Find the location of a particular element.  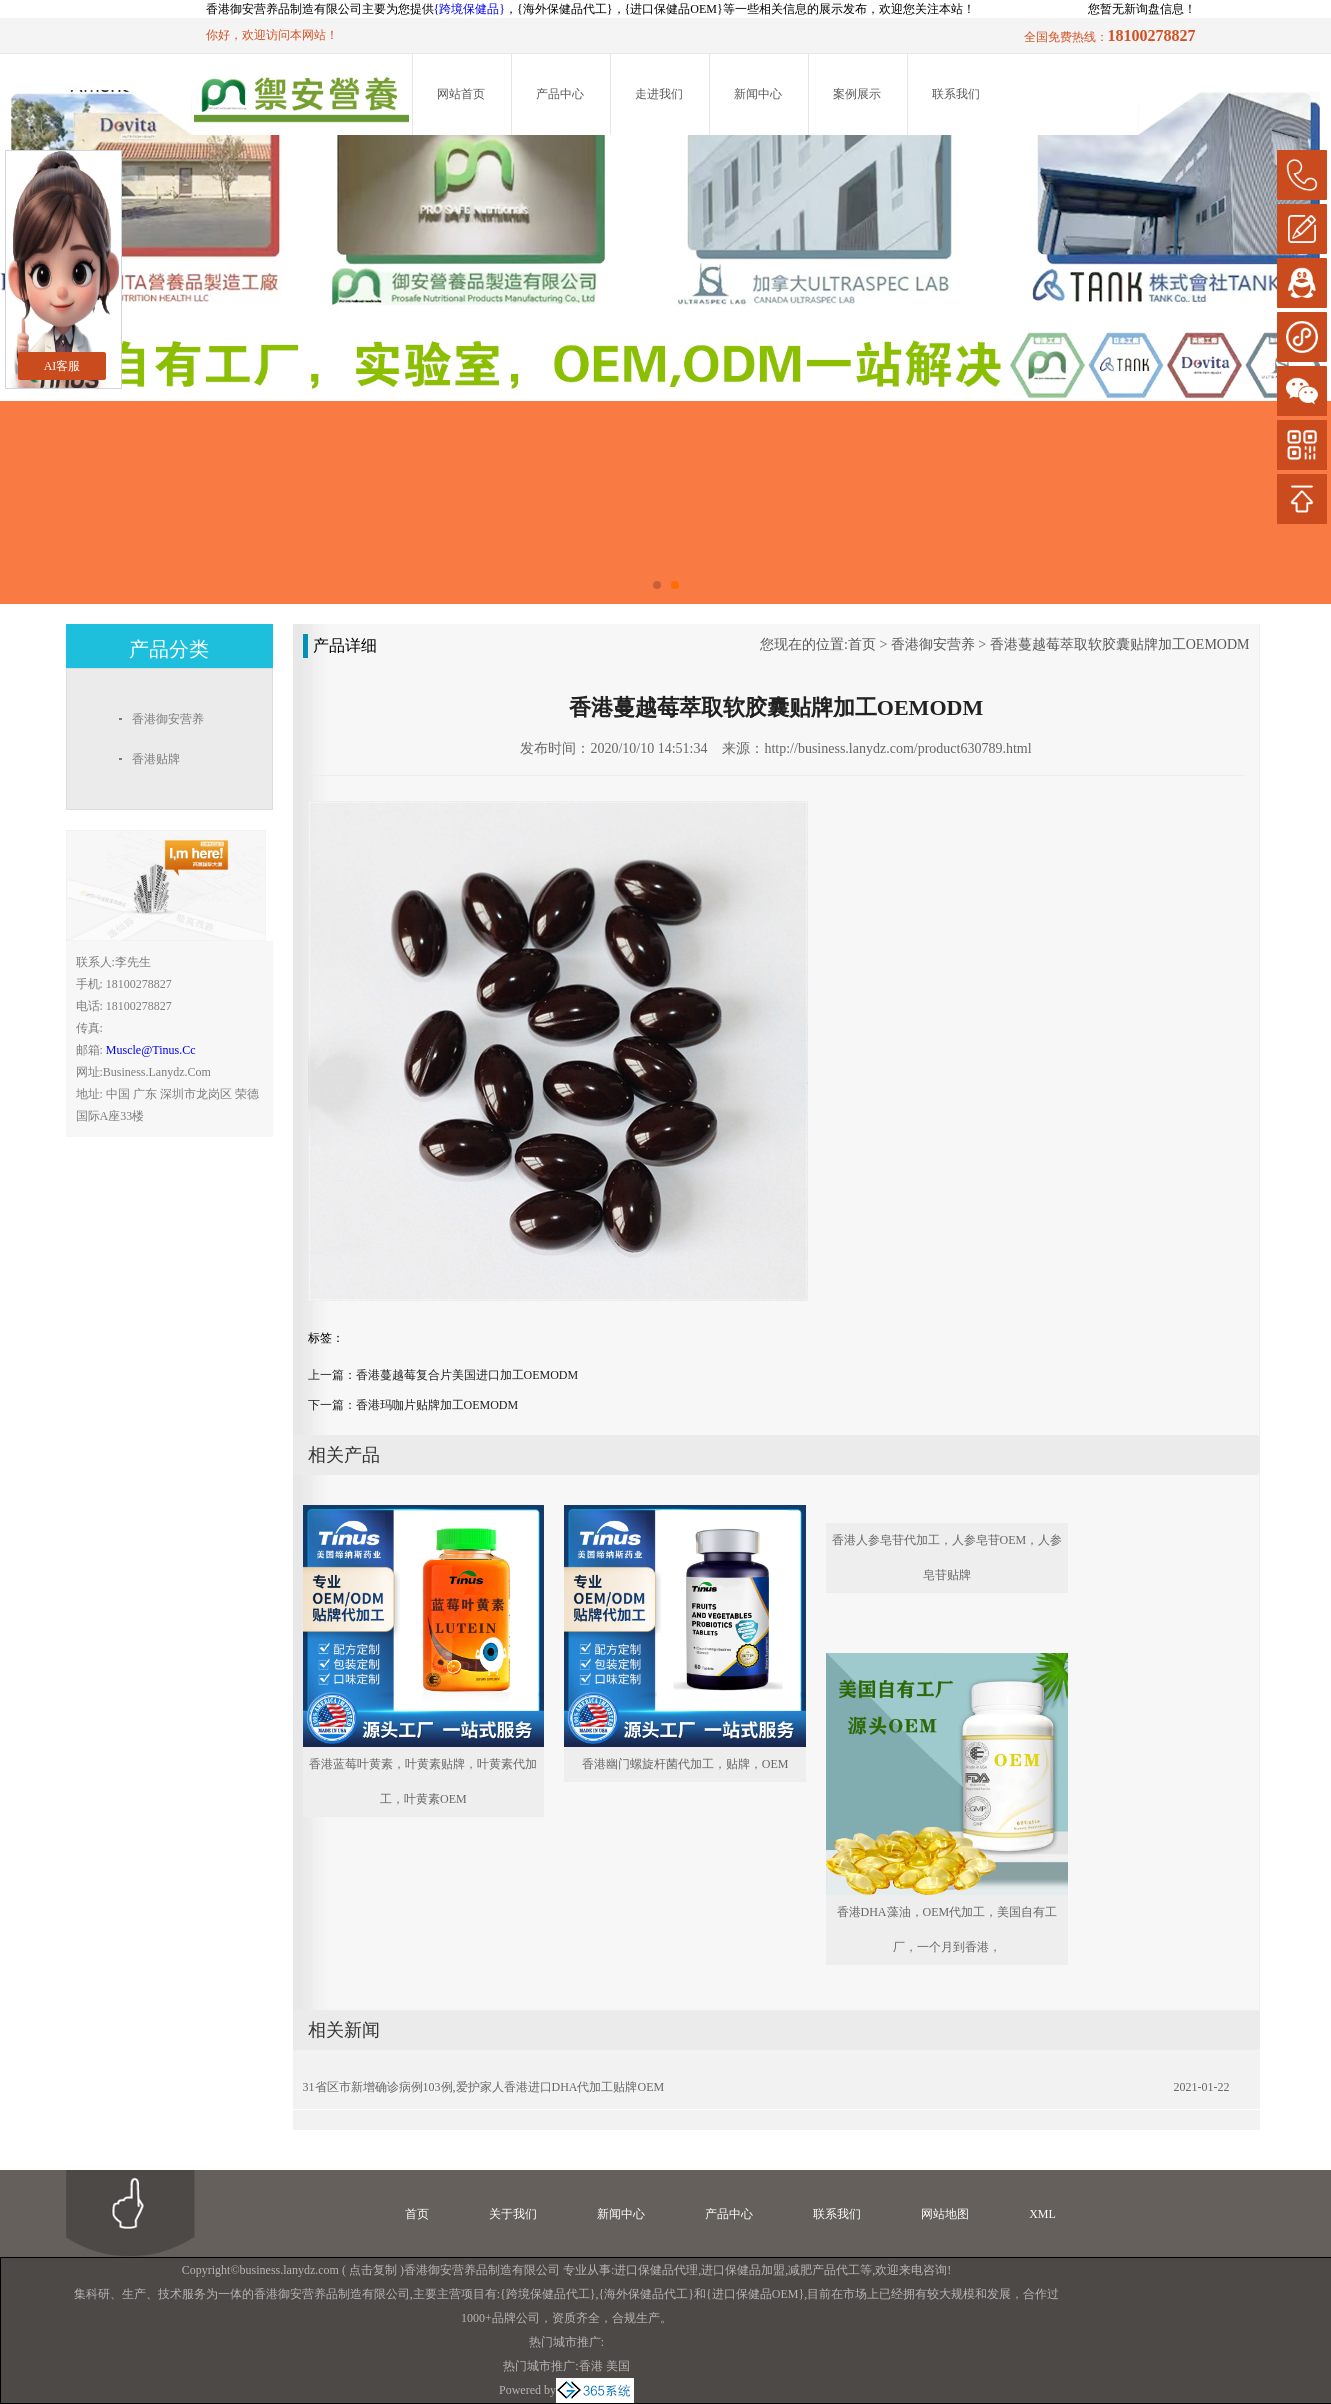

点击复制 is located at coordinates (373, 2270).